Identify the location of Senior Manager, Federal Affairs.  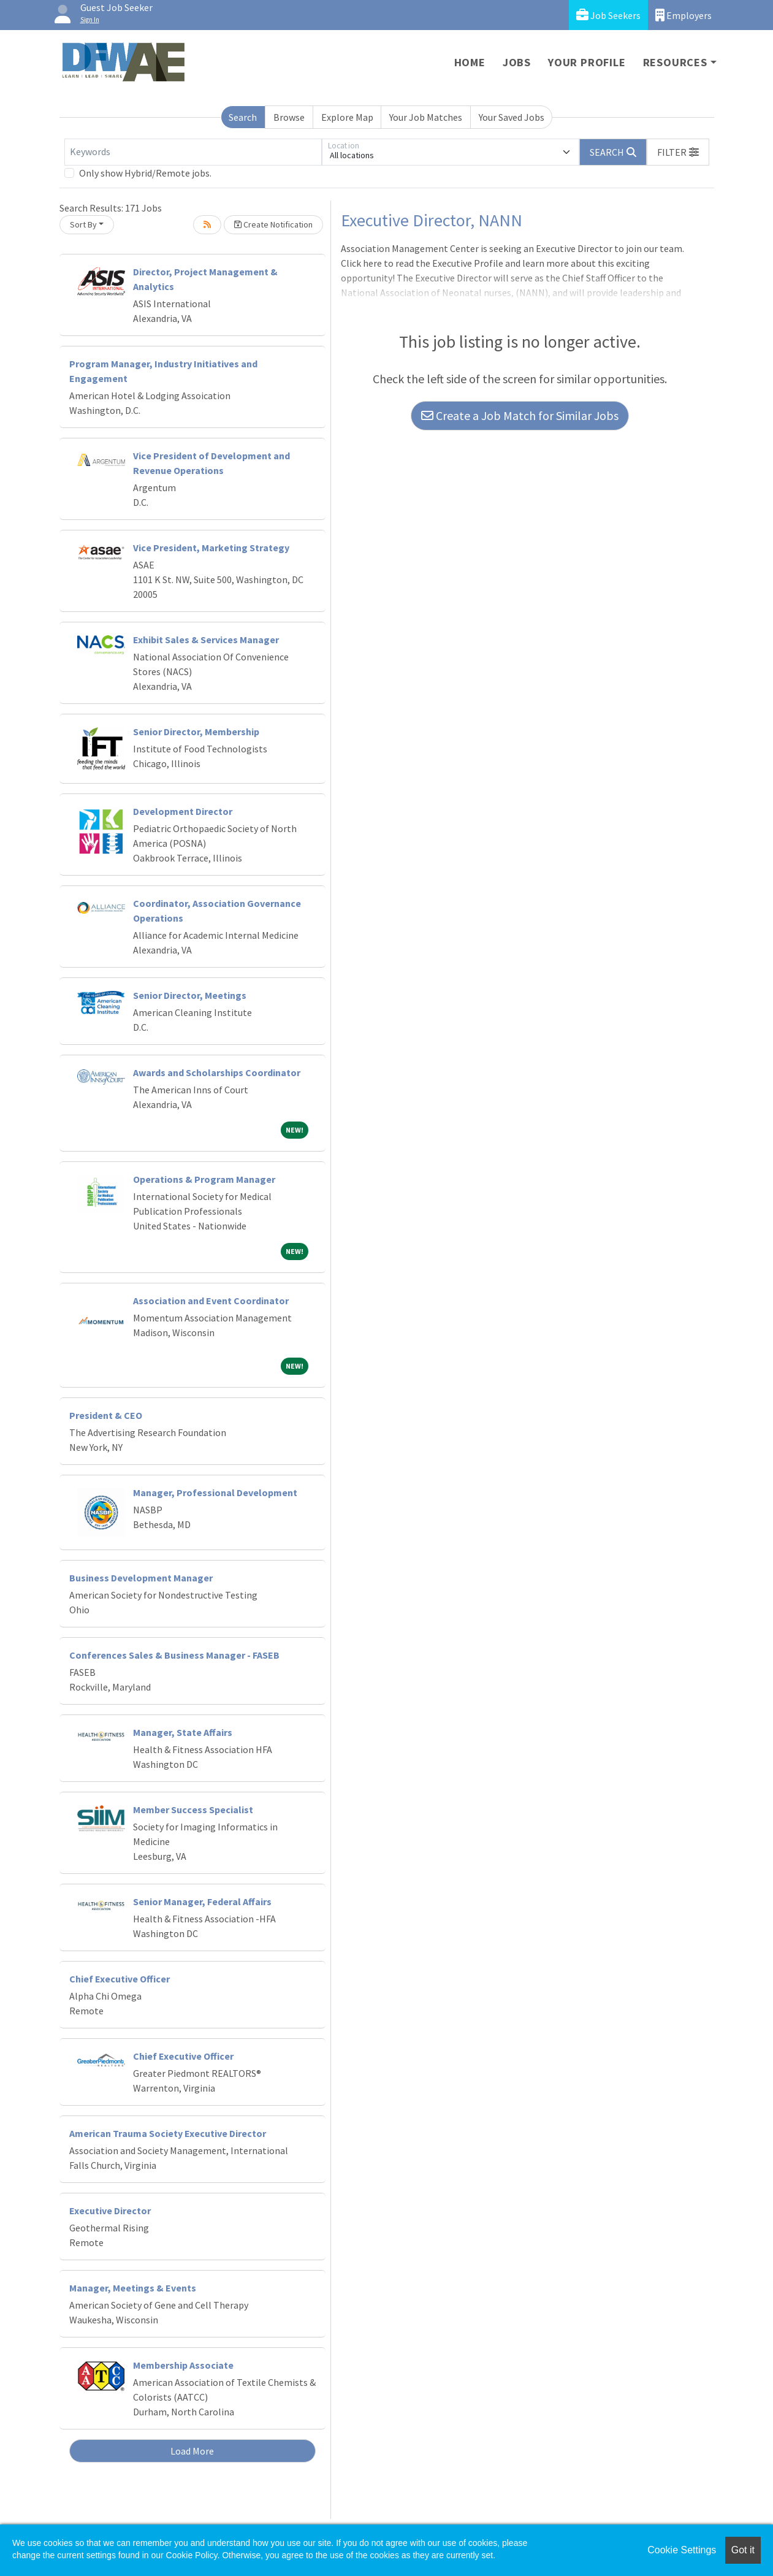
(202, 1901).